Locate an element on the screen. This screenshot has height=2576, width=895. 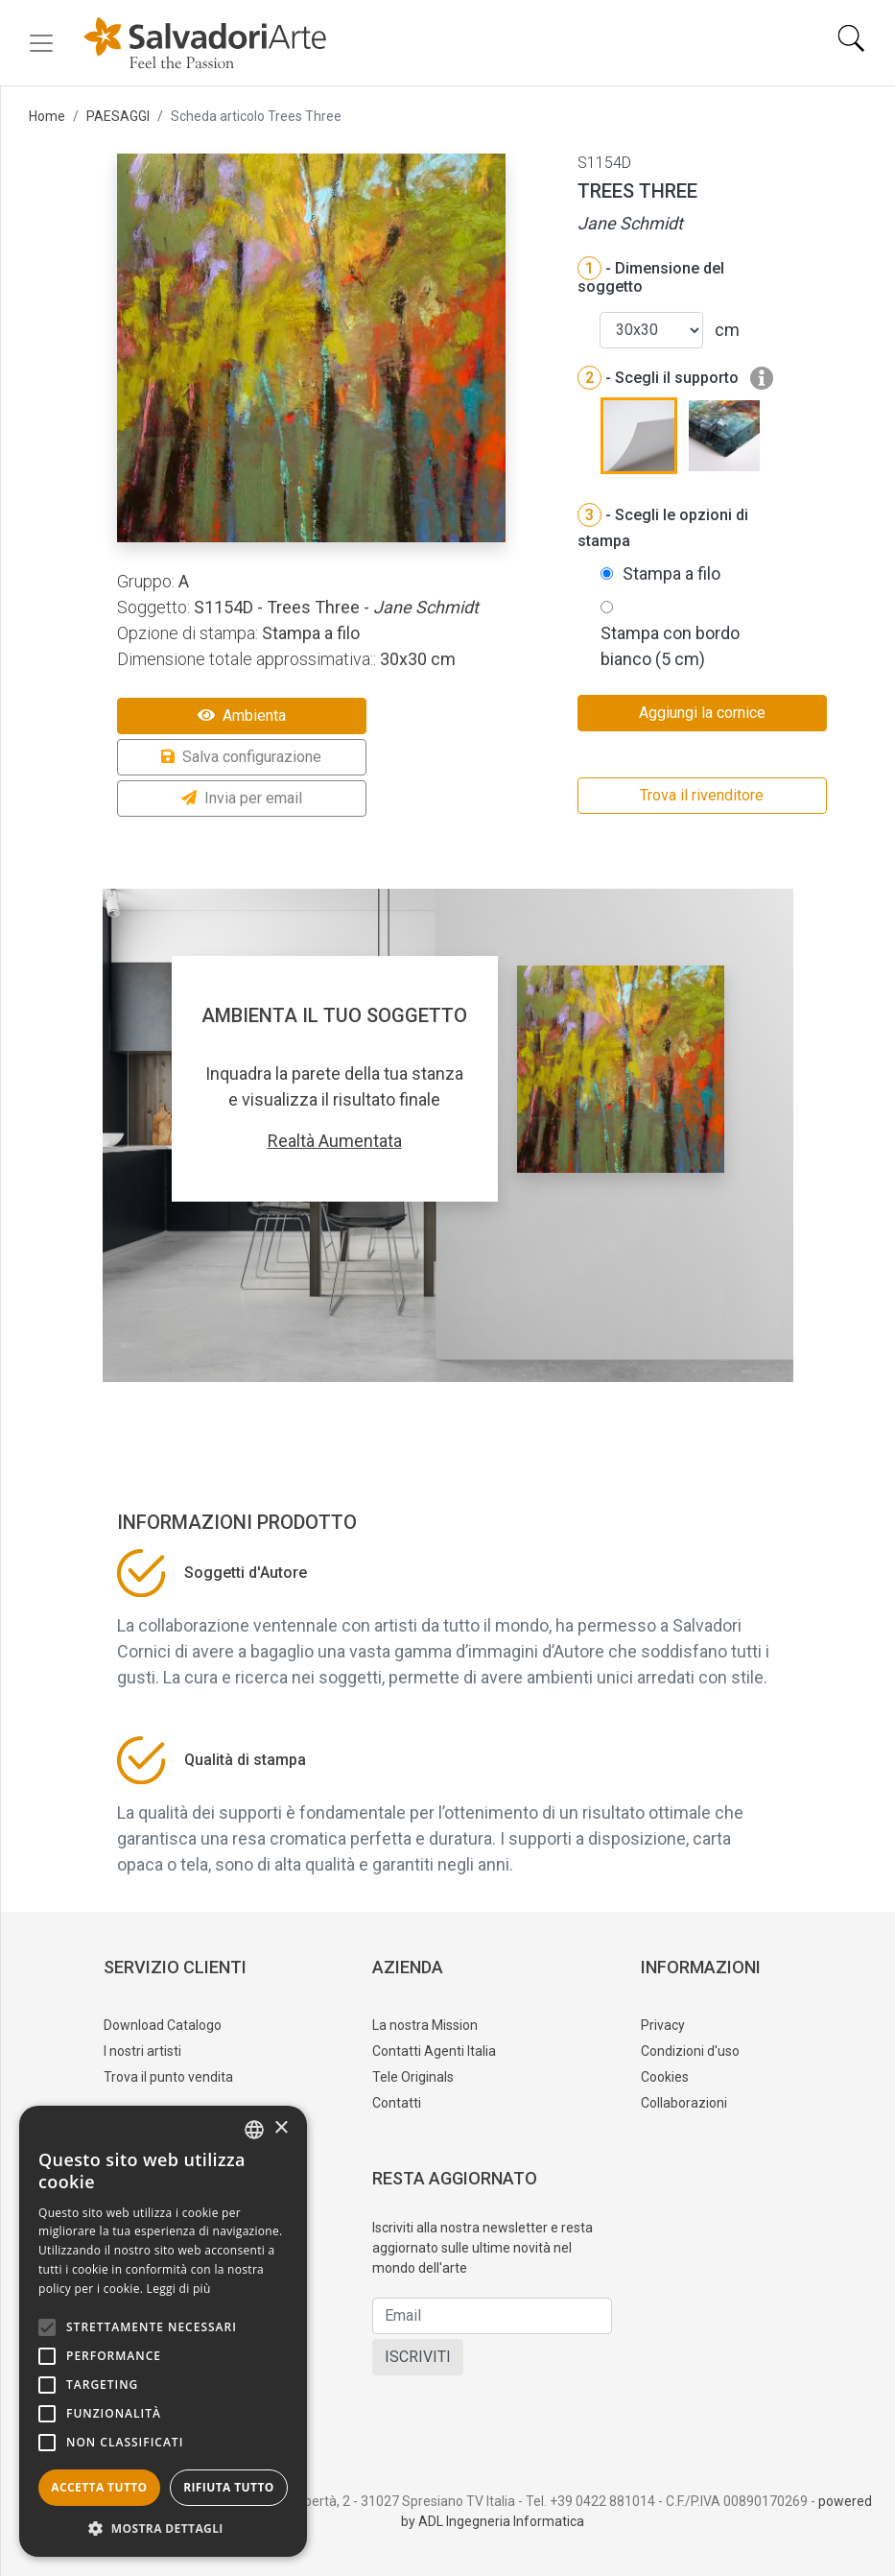
La nostra Mission is located at coordinates (425, 2025).